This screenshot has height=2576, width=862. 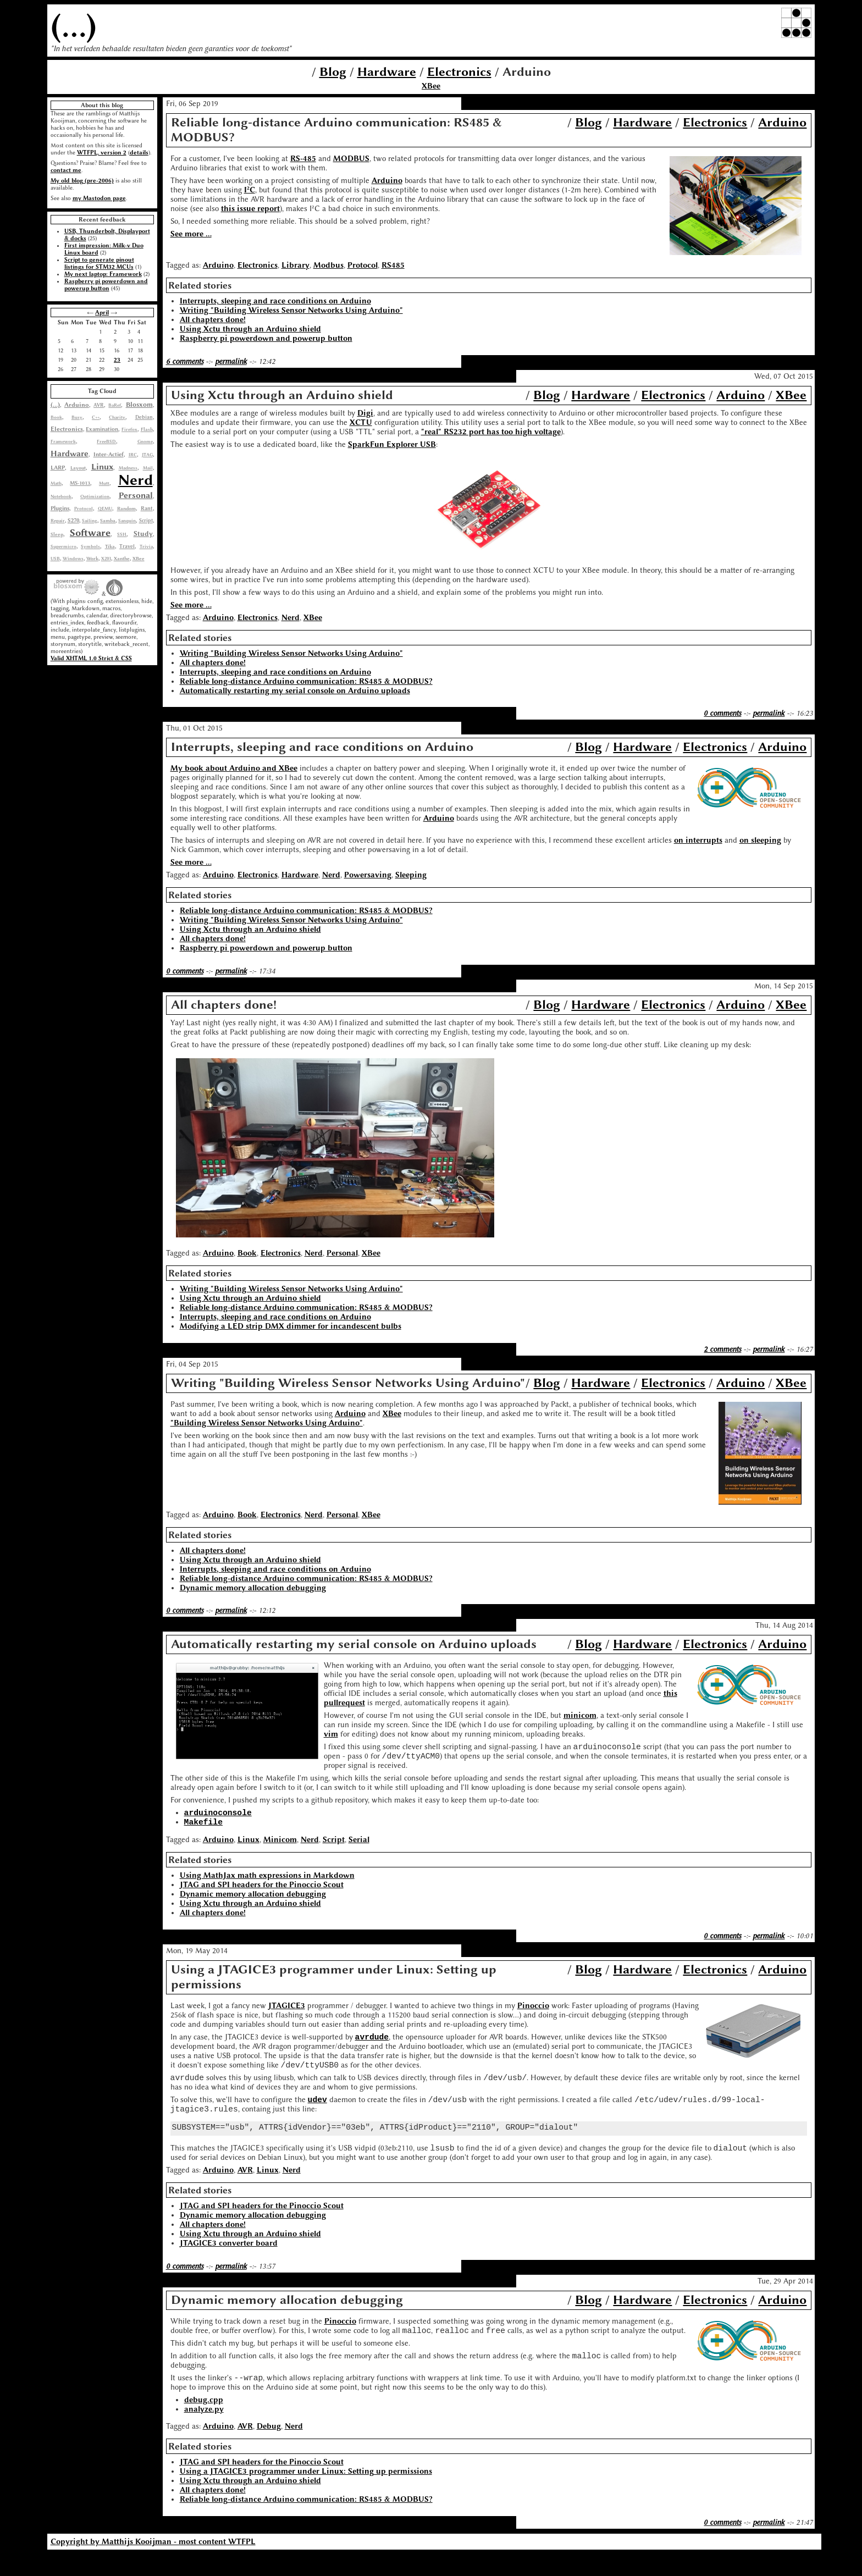 What do you see at coordinates (361, 422) in the screenshot?
I see `XCTU` at bounding box center [361, 422].